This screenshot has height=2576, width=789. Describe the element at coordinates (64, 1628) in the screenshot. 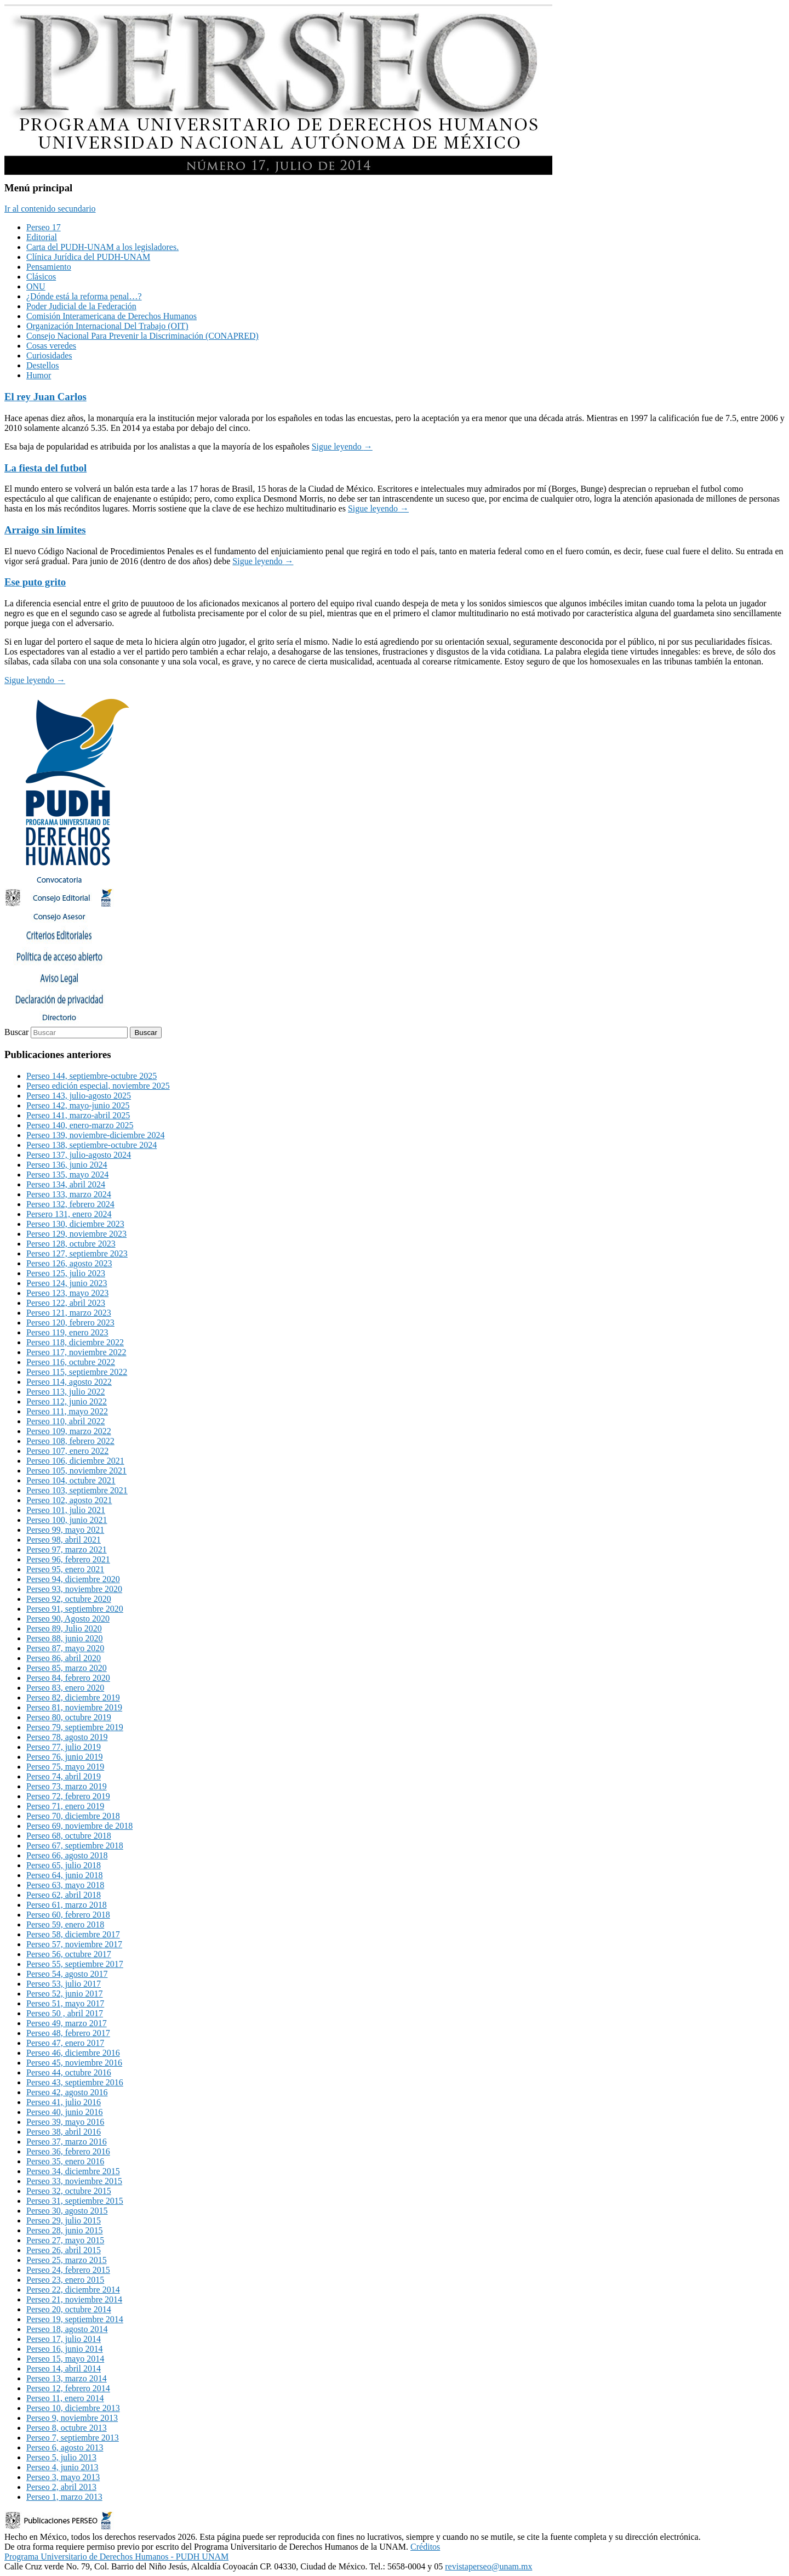

I see `Perseo 89, Julio 2020` at that location.